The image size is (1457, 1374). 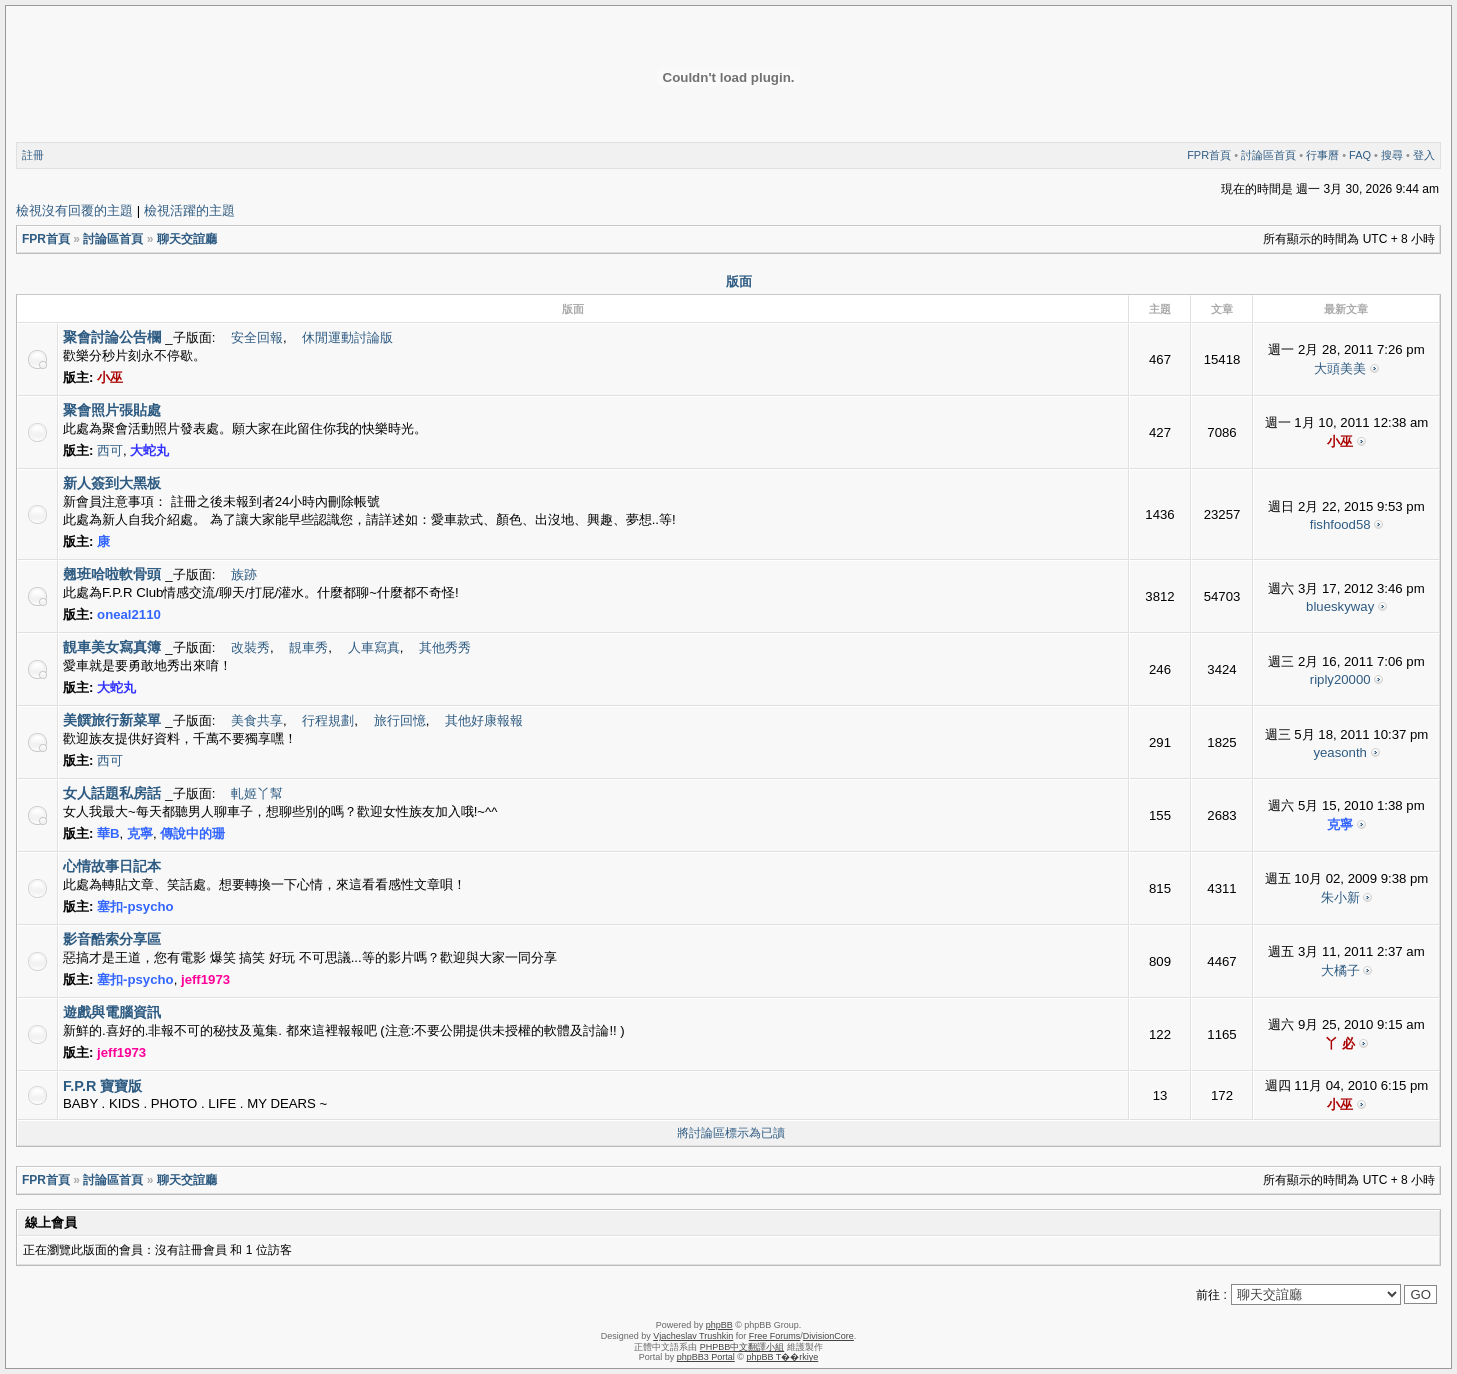 What do you see at coordinates (693, 1336) in the screenshot?
I see `Vjacheslav Trushkin` at bounding box center [693, 1336].